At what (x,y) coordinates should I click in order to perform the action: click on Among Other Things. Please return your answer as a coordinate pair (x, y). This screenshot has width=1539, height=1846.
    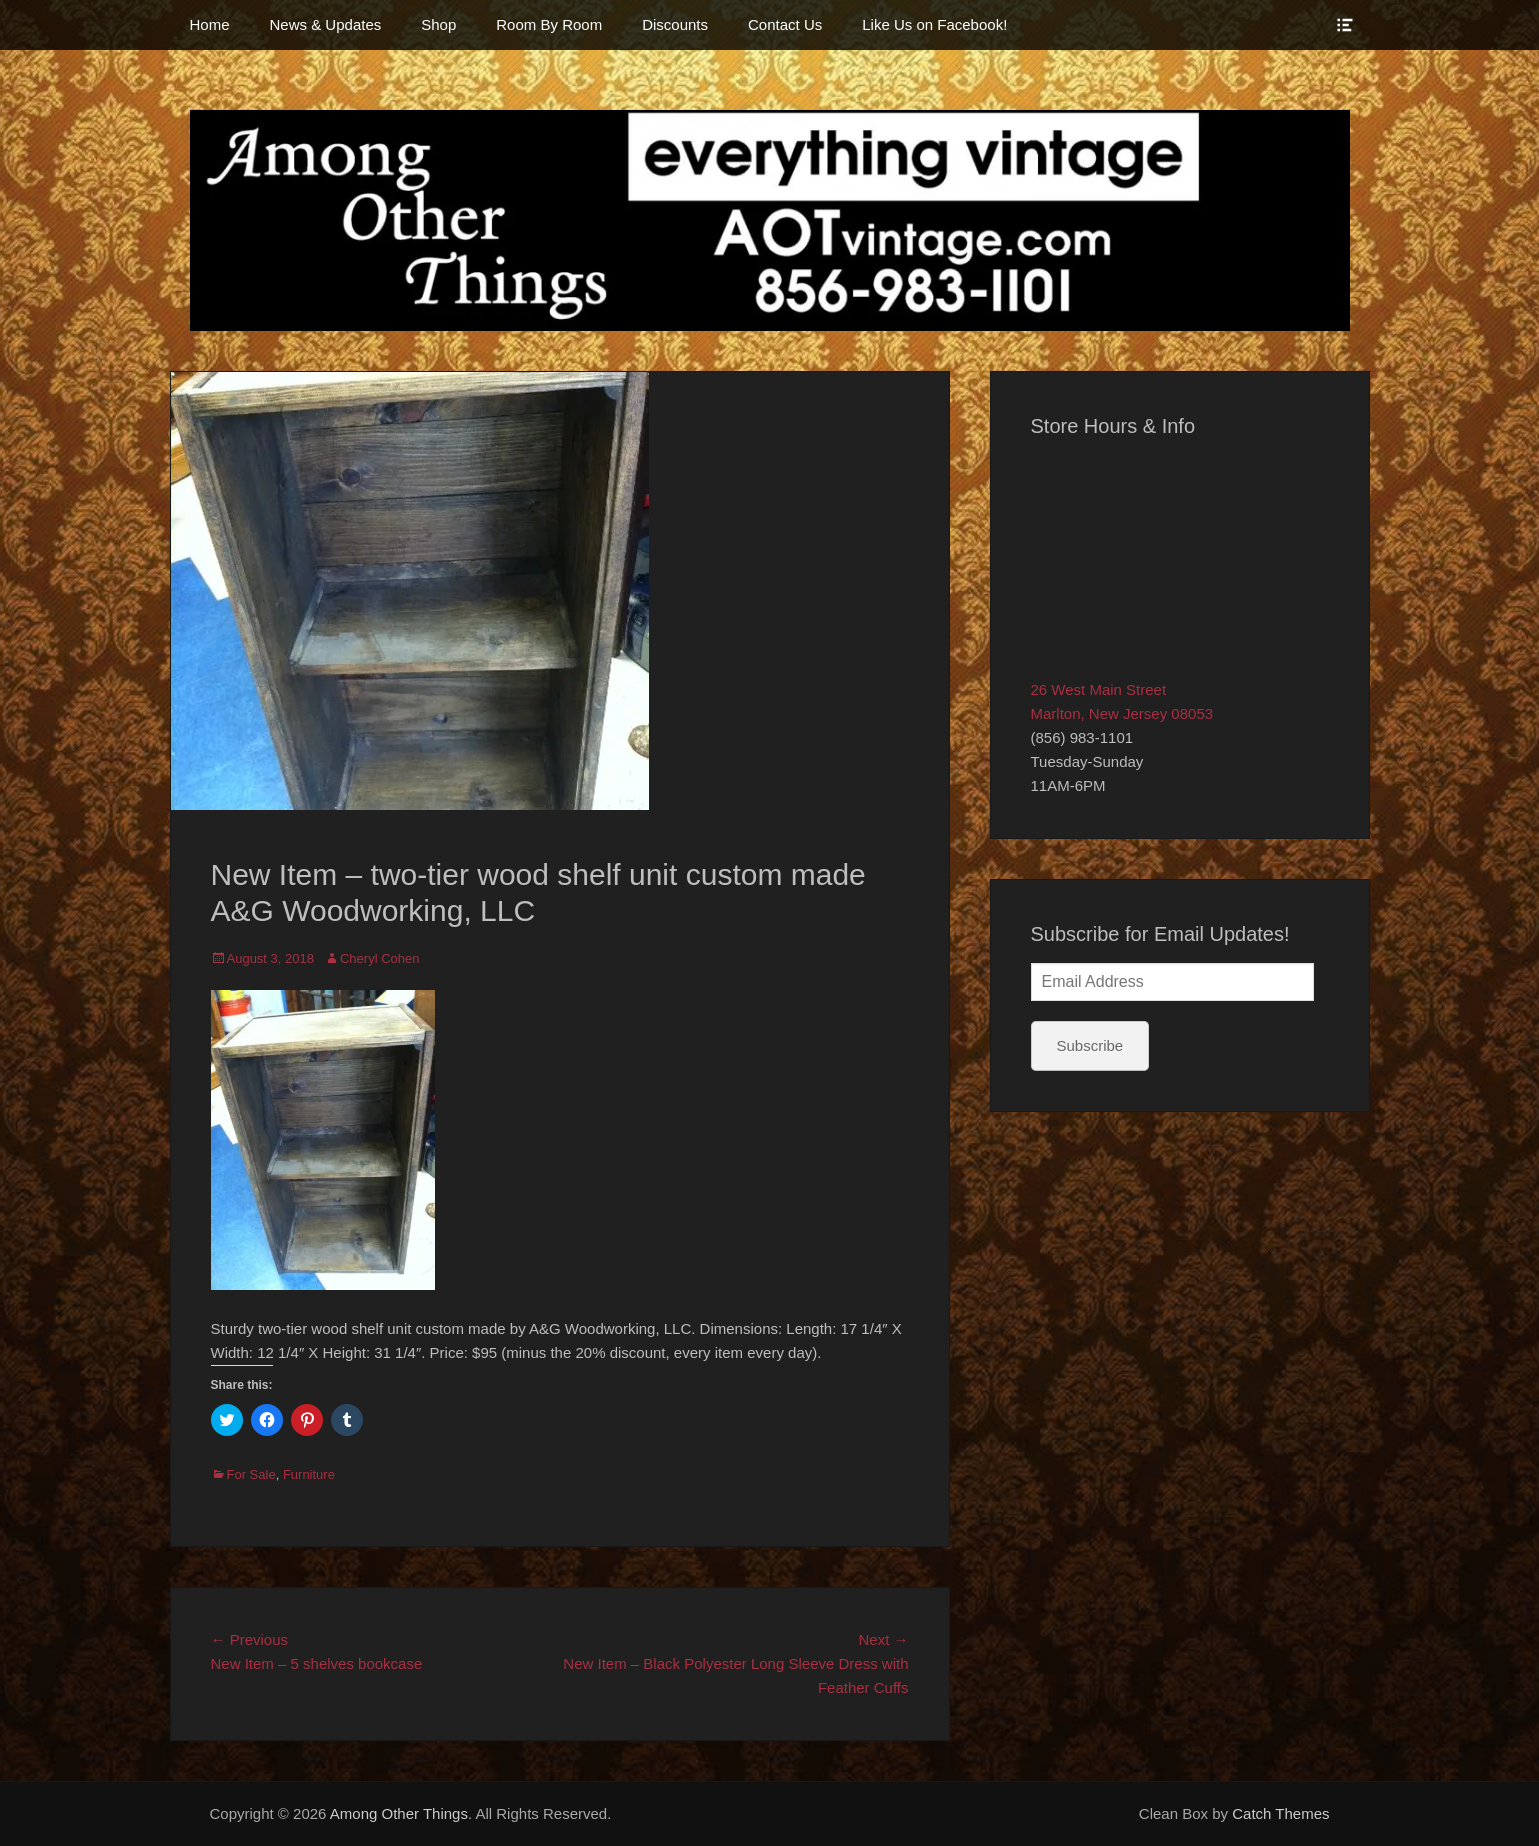
    Looking at the image, I should click on (399, 1813).